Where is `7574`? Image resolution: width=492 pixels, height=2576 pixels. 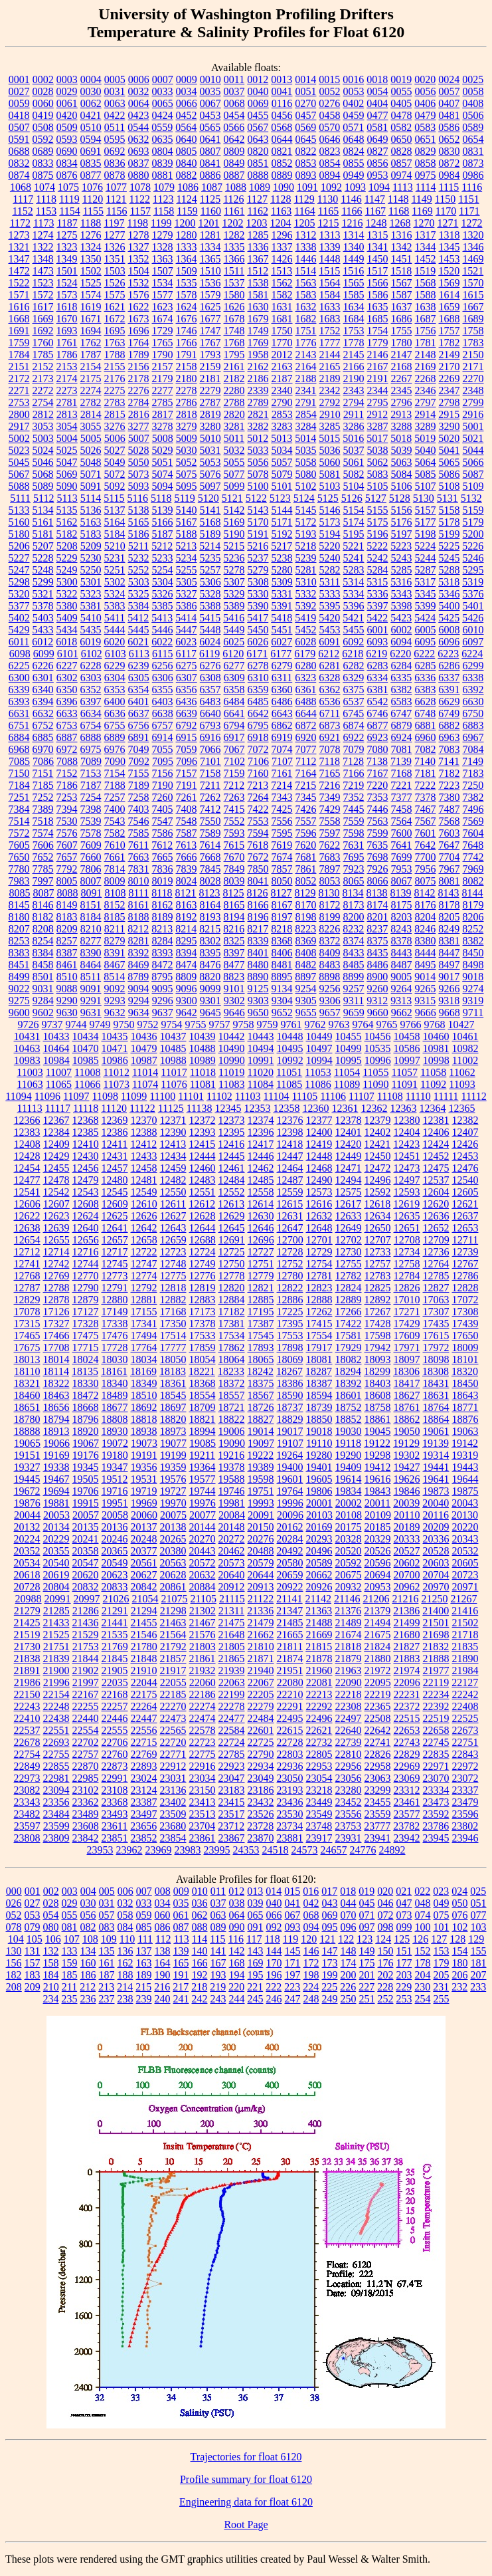 7574 is located at coordinates (43, 833).